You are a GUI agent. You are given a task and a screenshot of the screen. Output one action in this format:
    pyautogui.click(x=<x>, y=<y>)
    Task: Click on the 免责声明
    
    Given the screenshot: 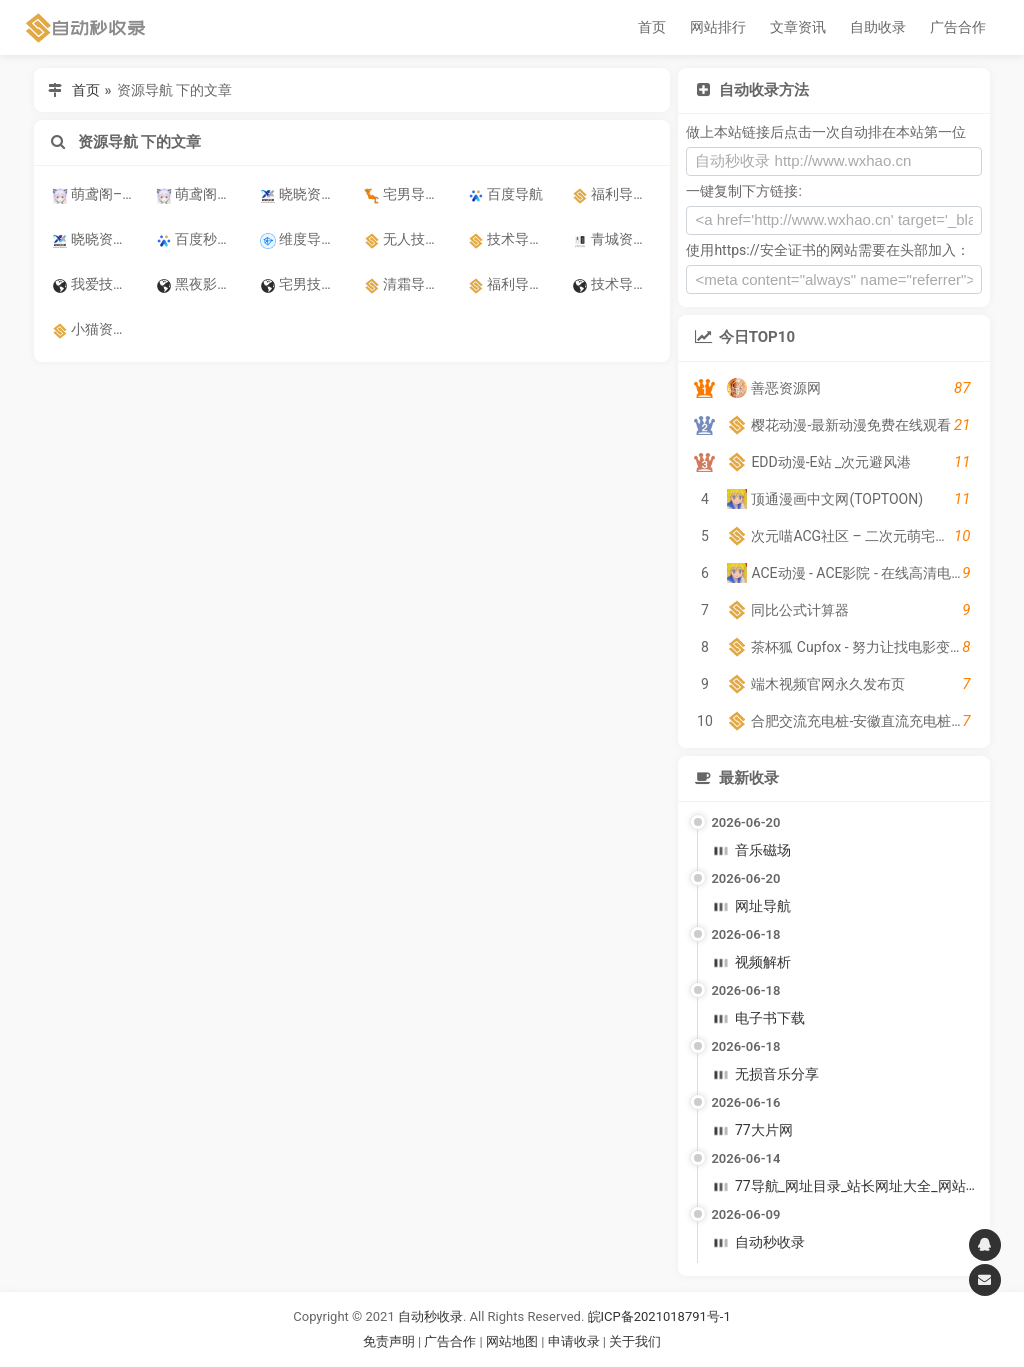 What is the action you would take?
    pyautogui.click(x=389, y=1341)
    